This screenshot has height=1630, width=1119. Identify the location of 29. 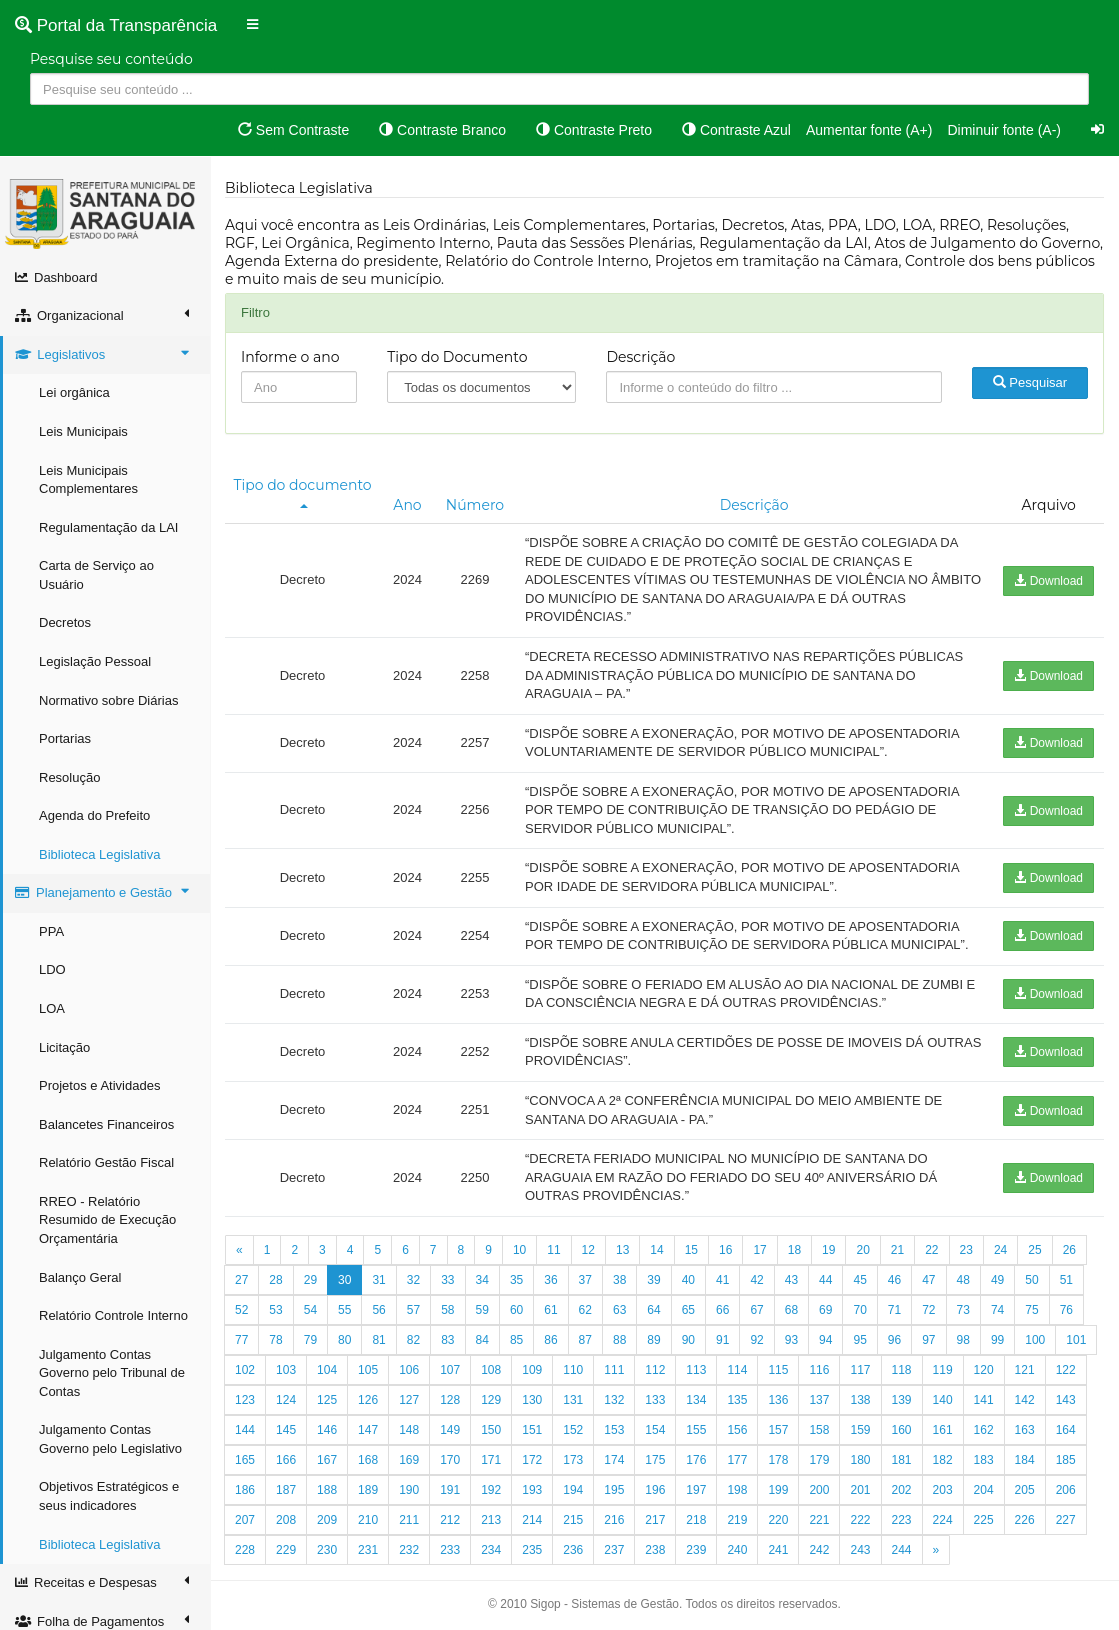
(310, 1280).